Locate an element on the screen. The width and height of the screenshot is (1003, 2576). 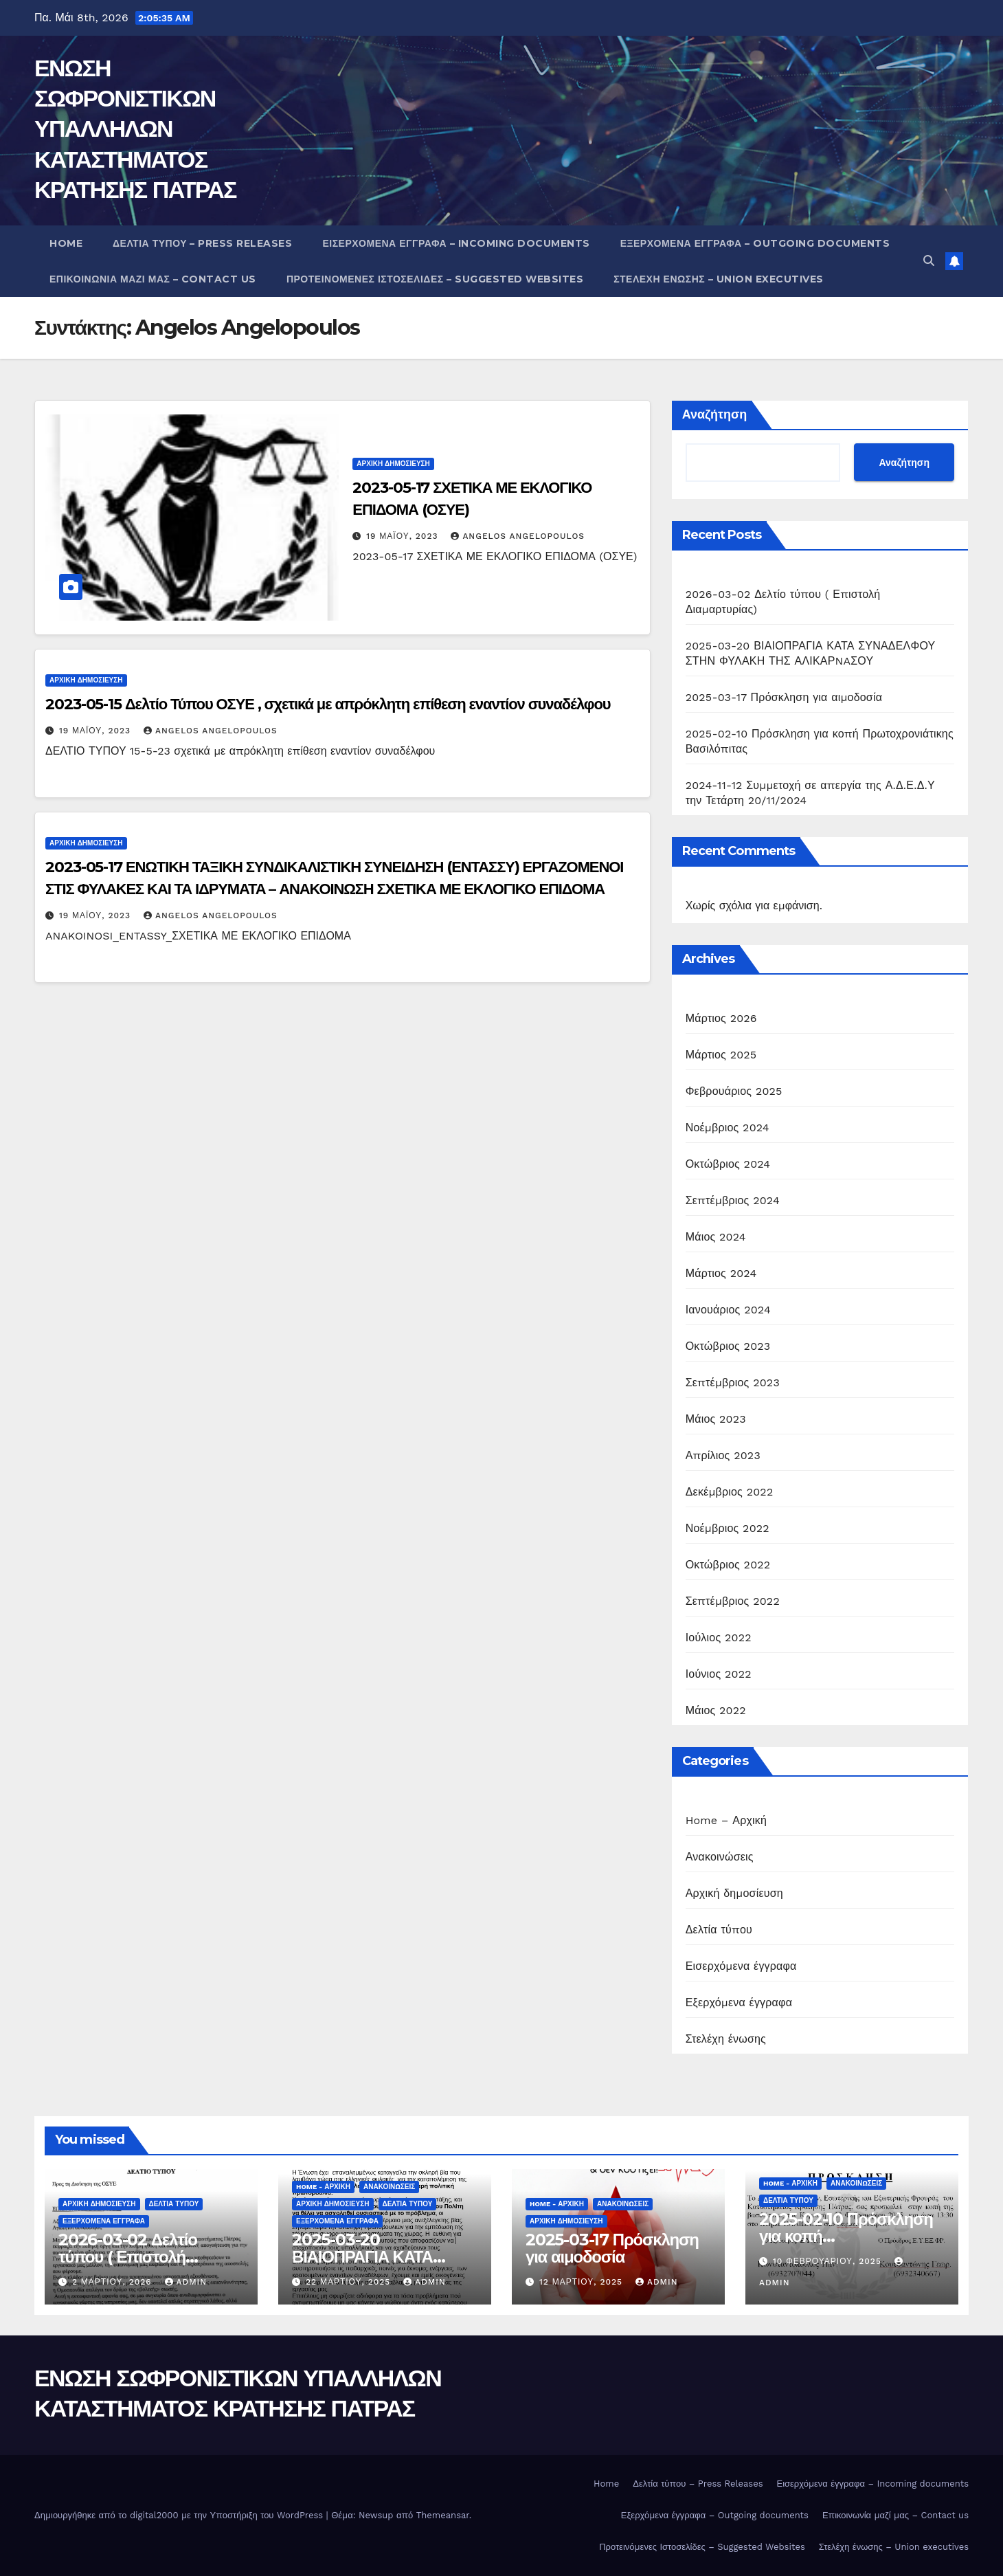
Επικοινωνία μαζί μας – Contact us is located at coordinates (152, 279).